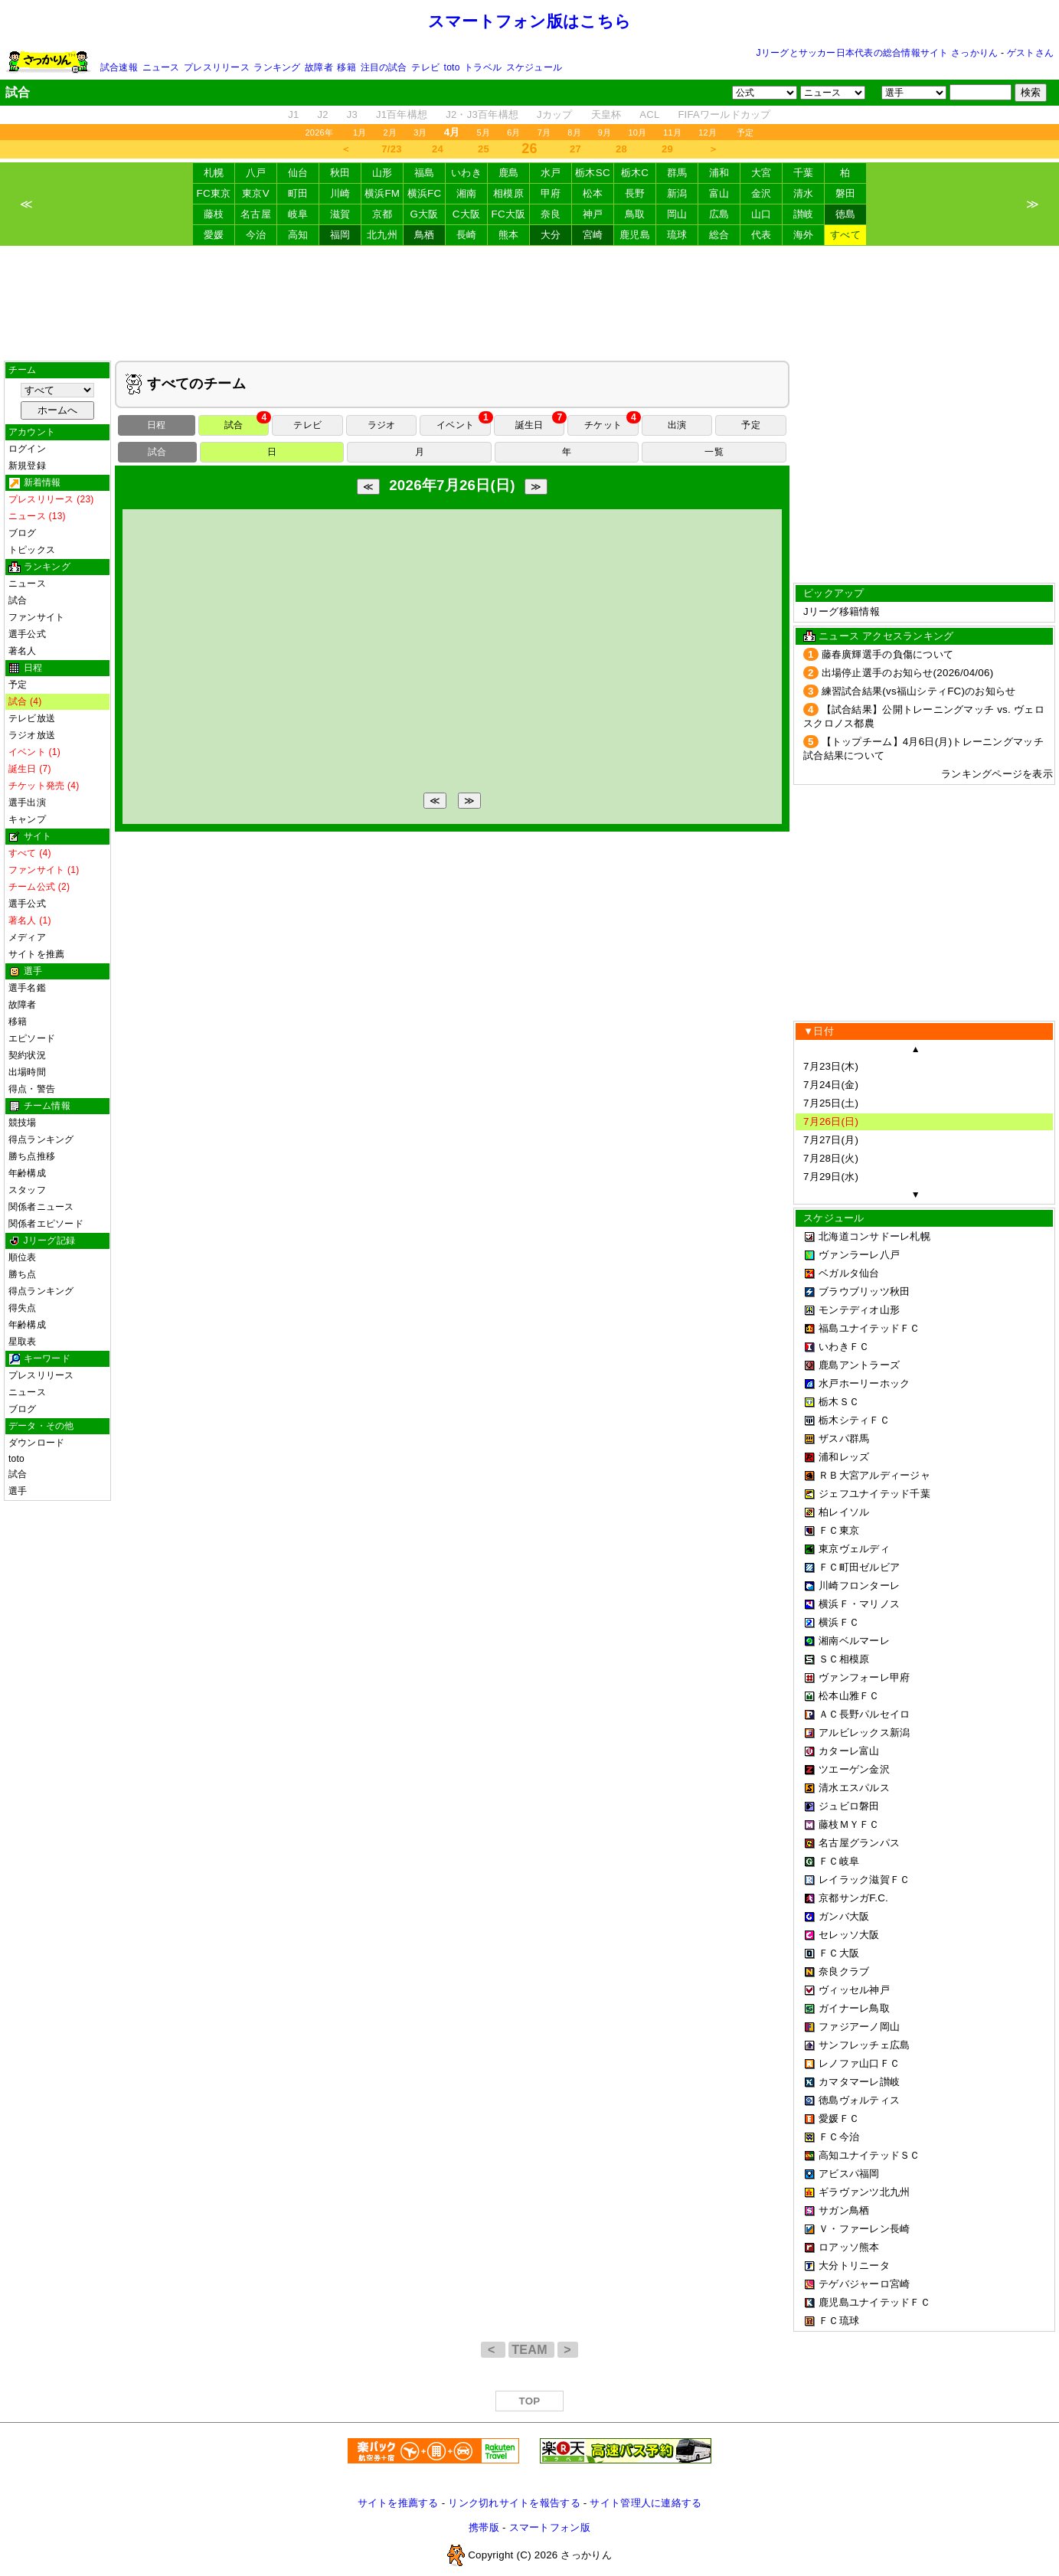  Describe the element at coordinates (874, 1475) in the screenshot. I see `ＲＢ大宮アルディージャ` at that location.